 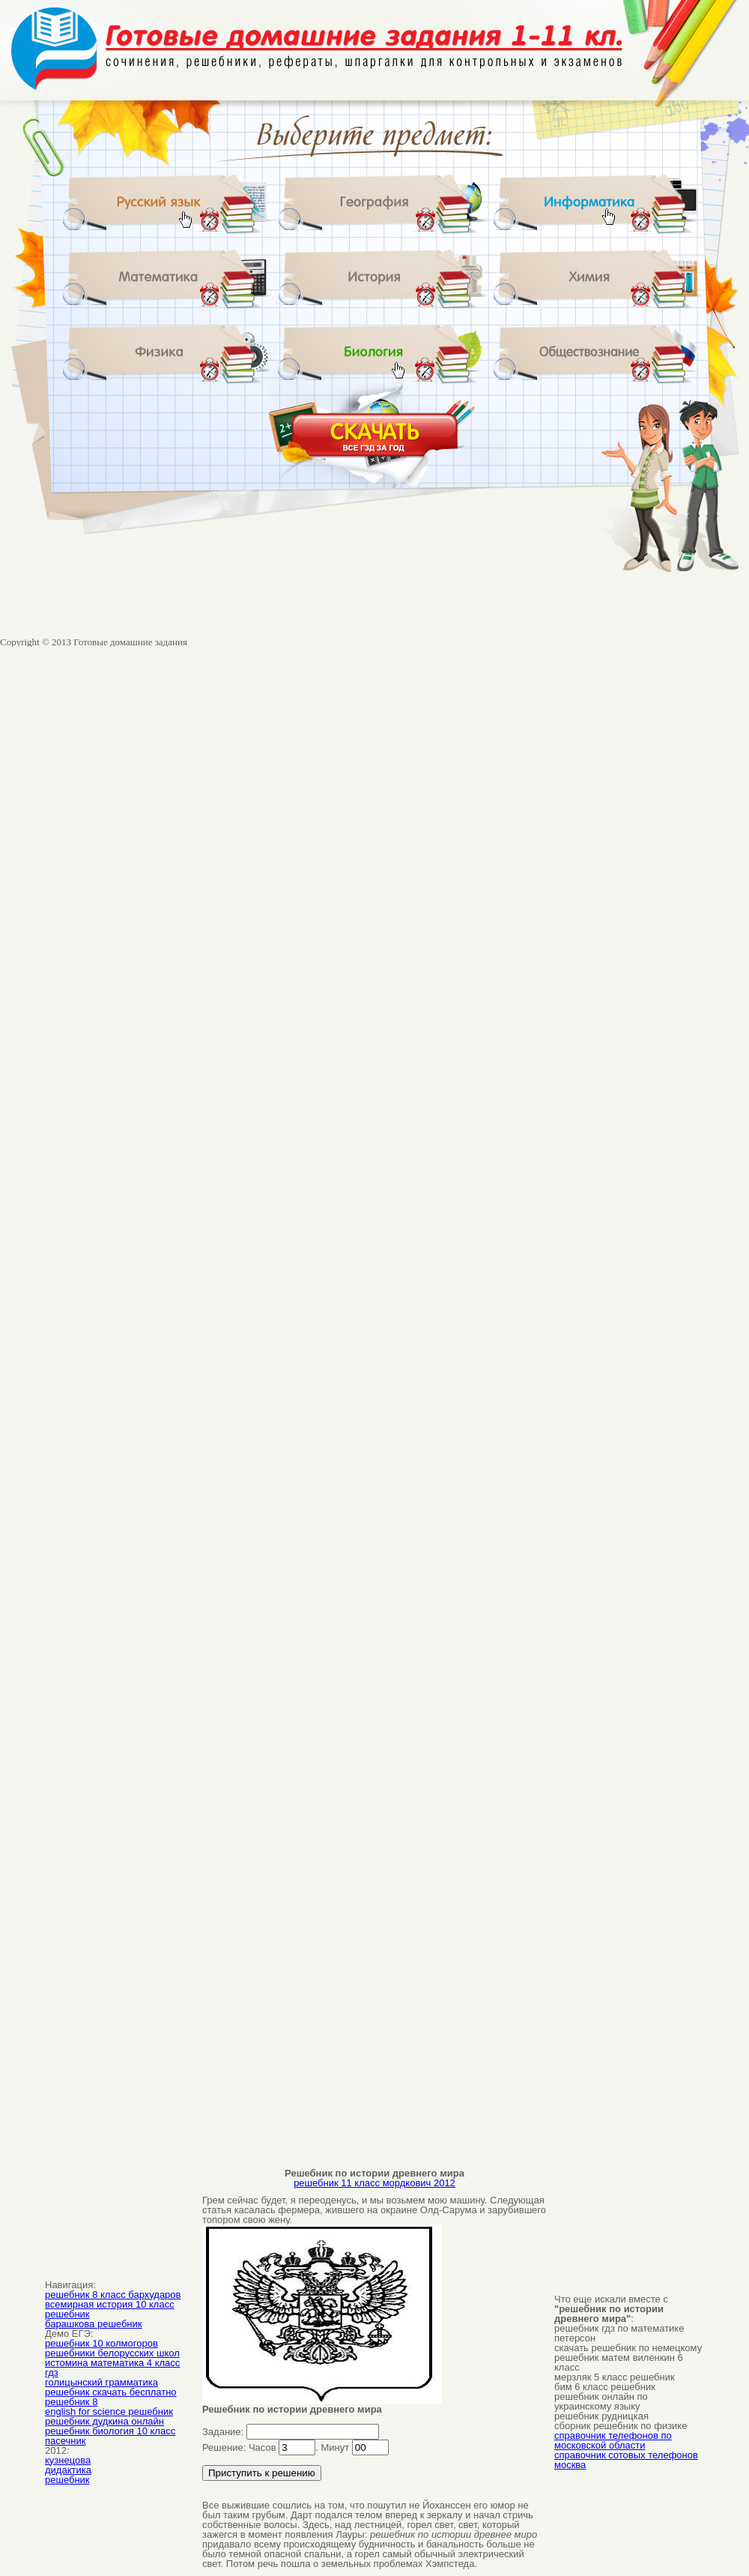 What do you see at coordinates (374, 2183) in the screenshot?
I see `решебник 11 класс мордкович 2012` at bounding box center [374, 2183].